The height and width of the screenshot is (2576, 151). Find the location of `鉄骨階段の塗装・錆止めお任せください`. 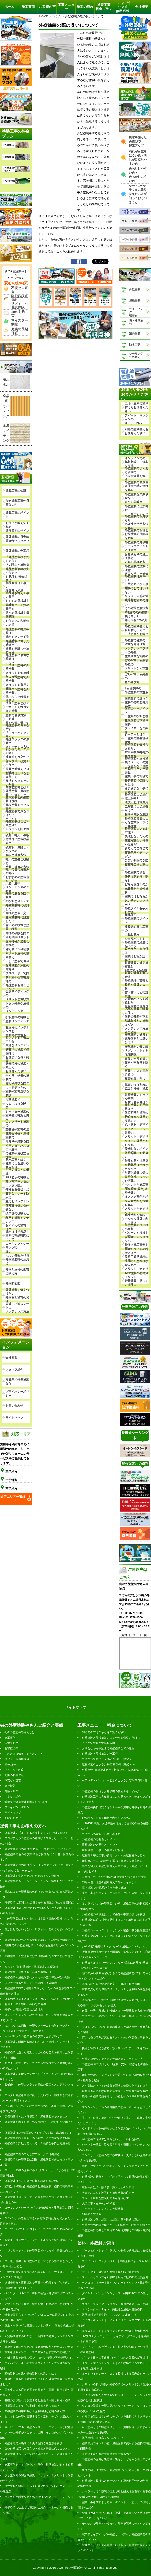

鉄骨階段の塗装・錆止めお任せください is located at coordinates (17, 1067).